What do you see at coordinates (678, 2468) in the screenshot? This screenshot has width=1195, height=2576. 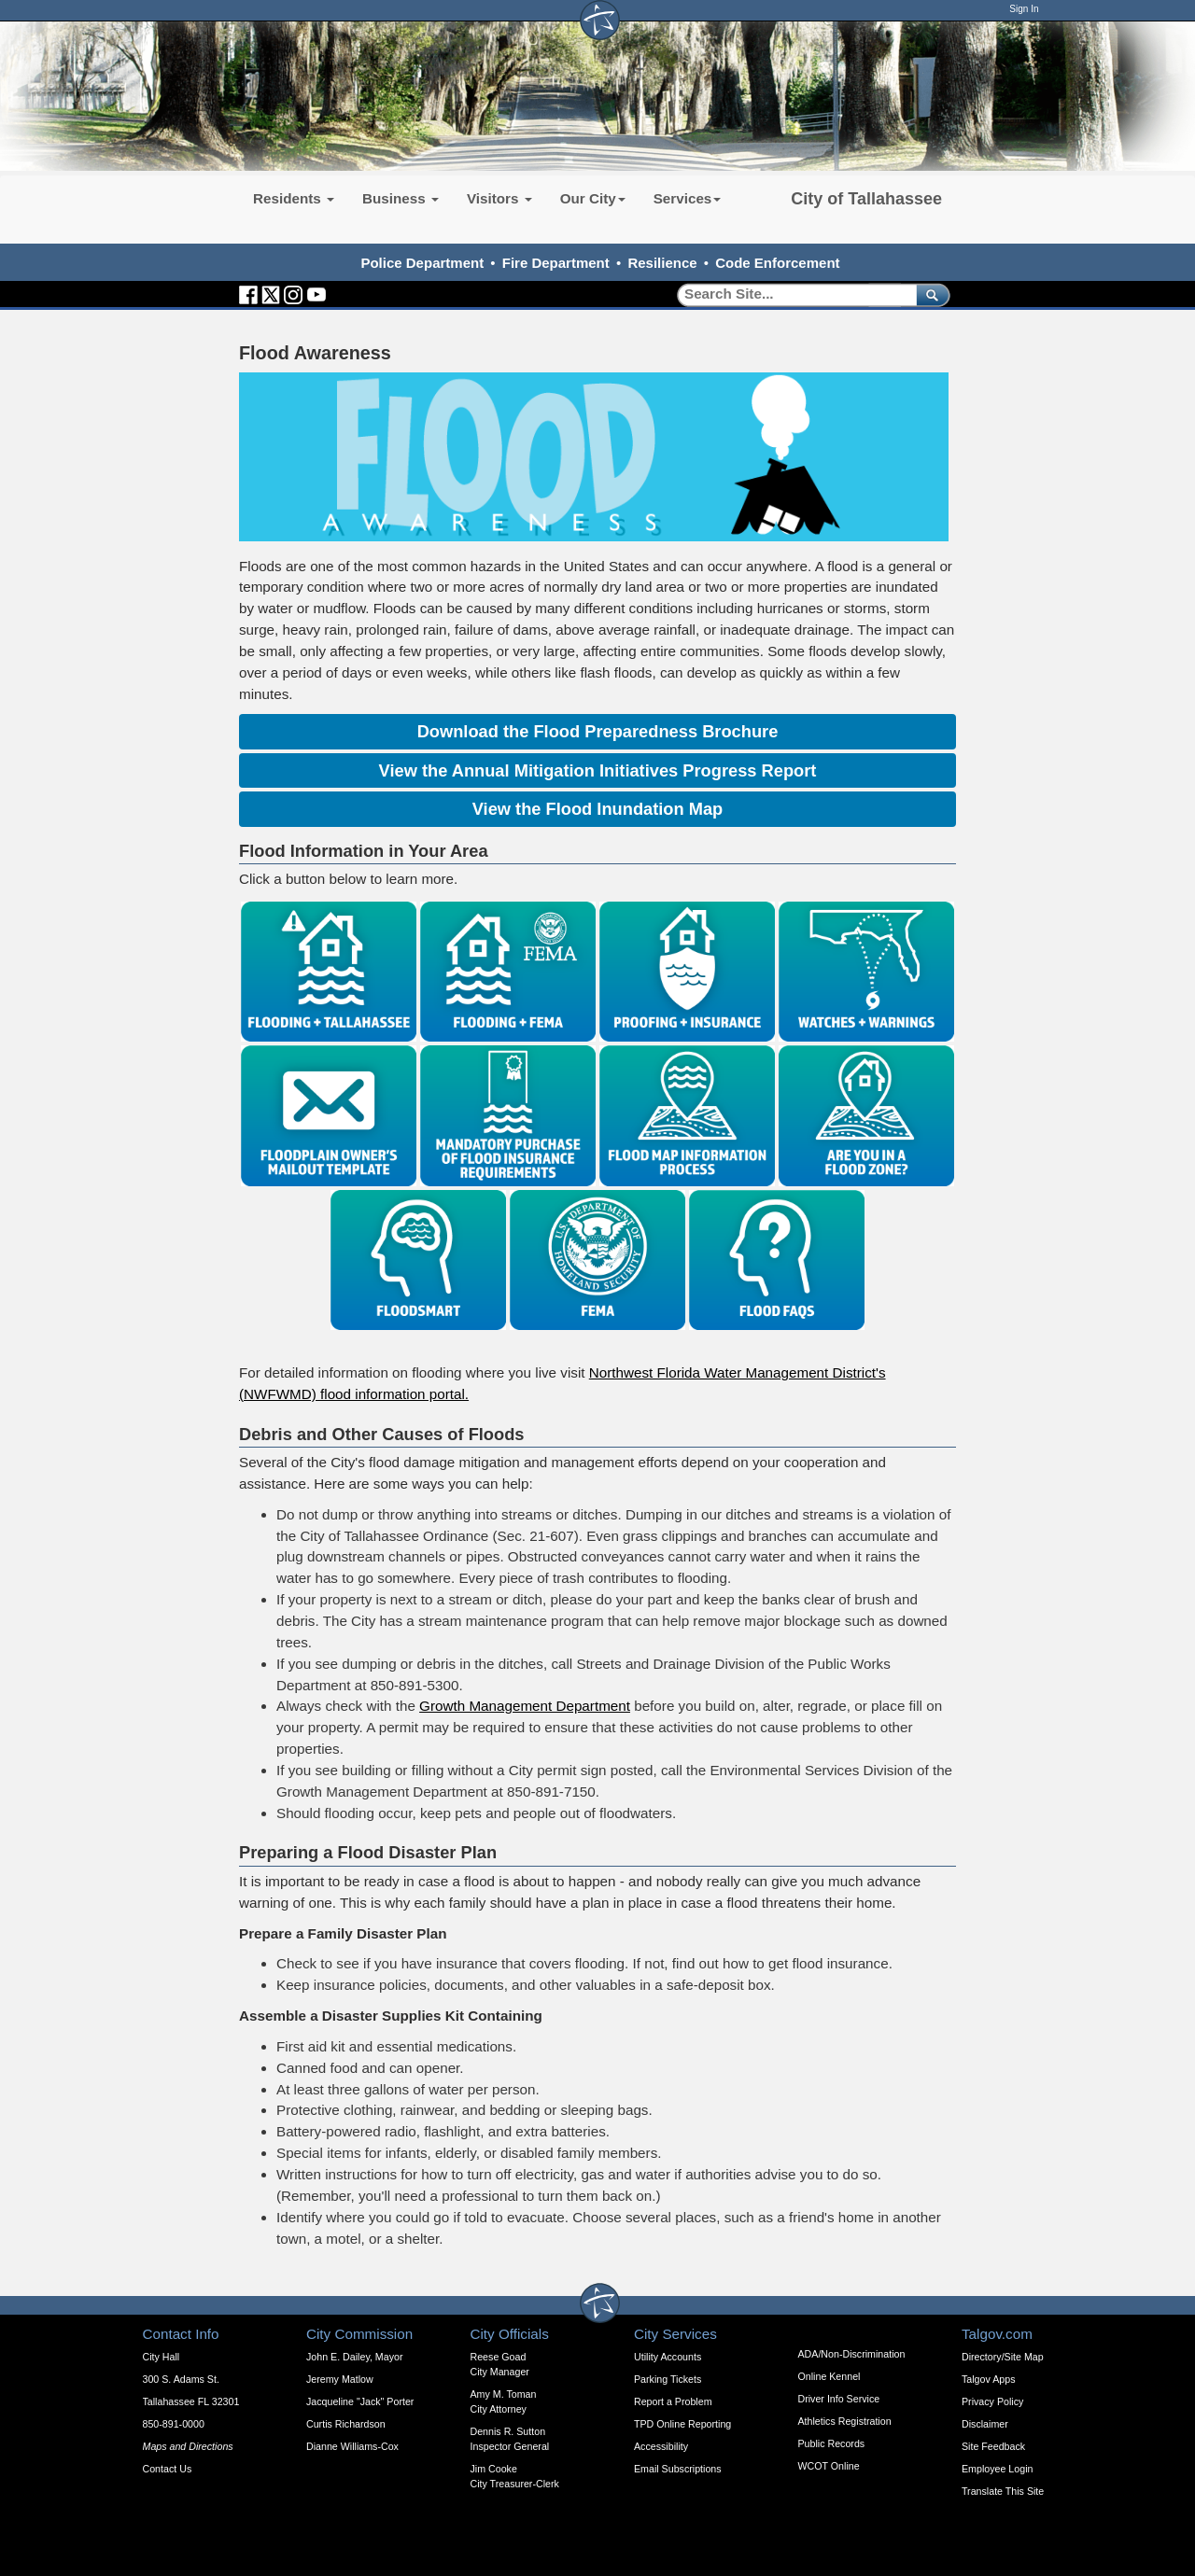 I see `Email Subscriptions` at bounding box center [678, 2468].